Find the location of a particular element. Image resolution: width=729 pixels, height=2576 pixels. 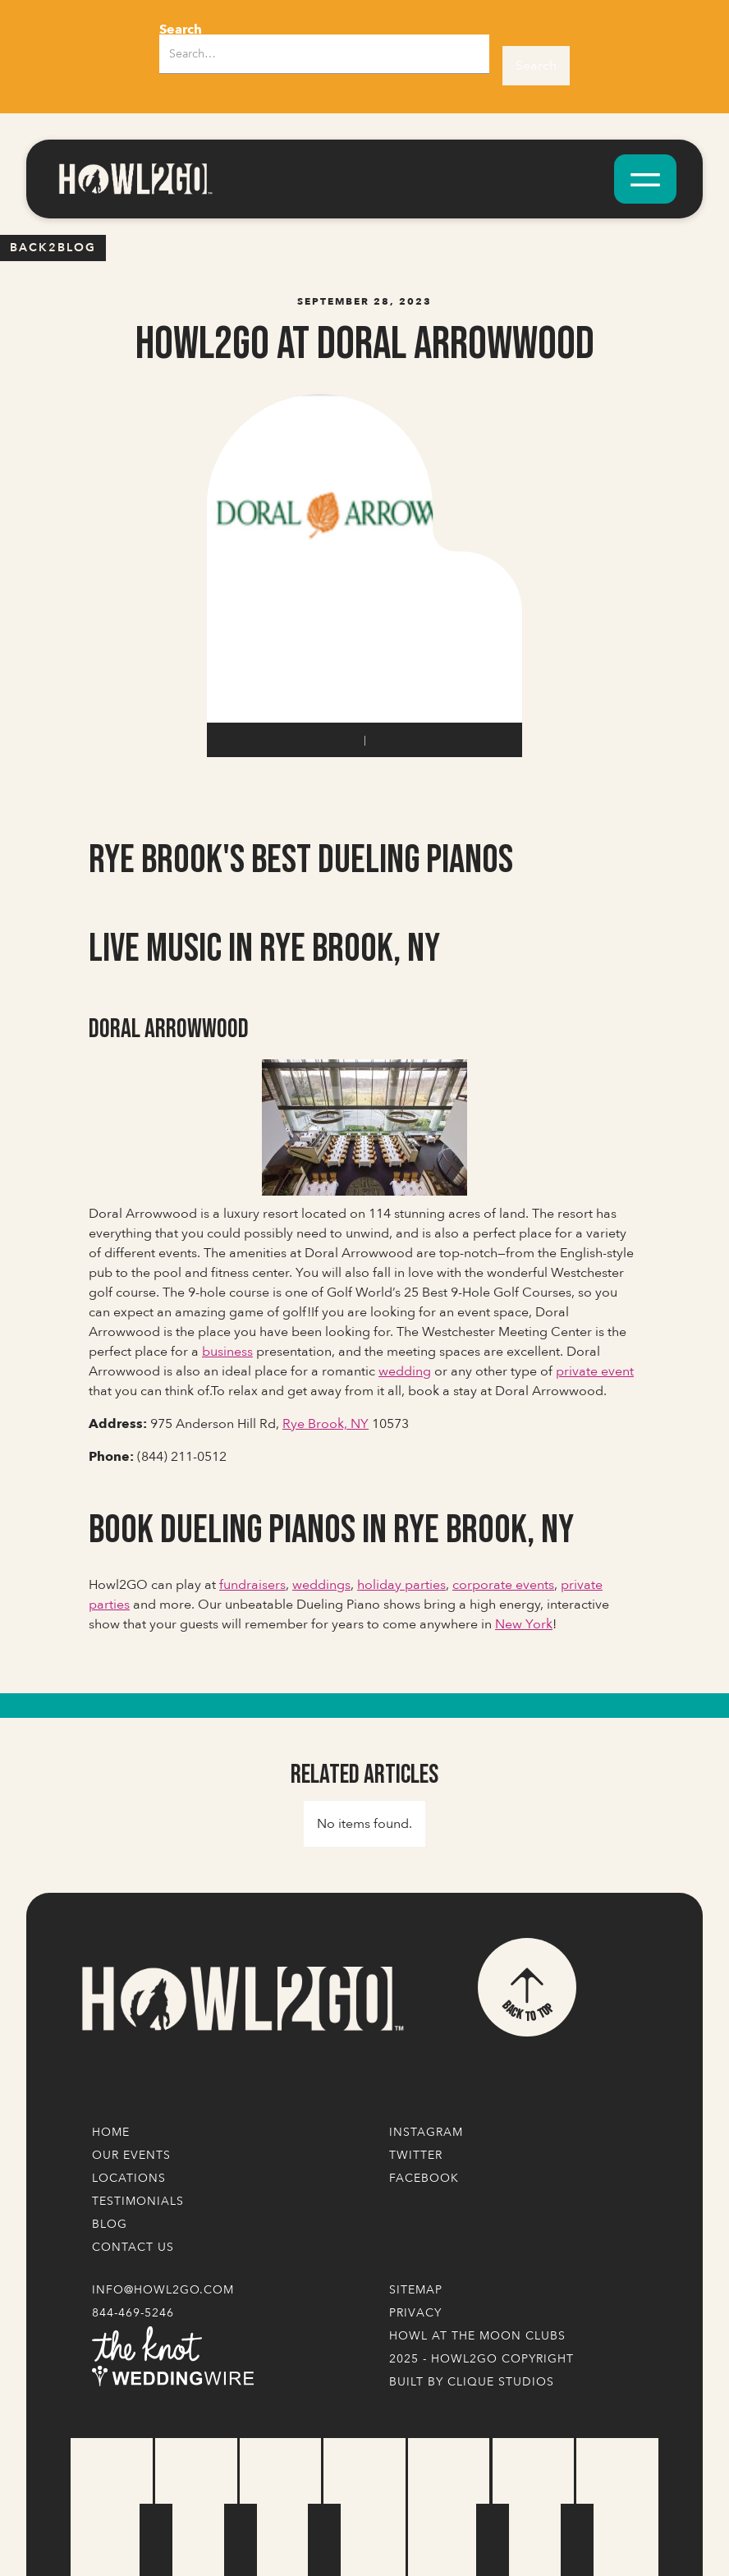

[button] is located at coordinates (645, 179).